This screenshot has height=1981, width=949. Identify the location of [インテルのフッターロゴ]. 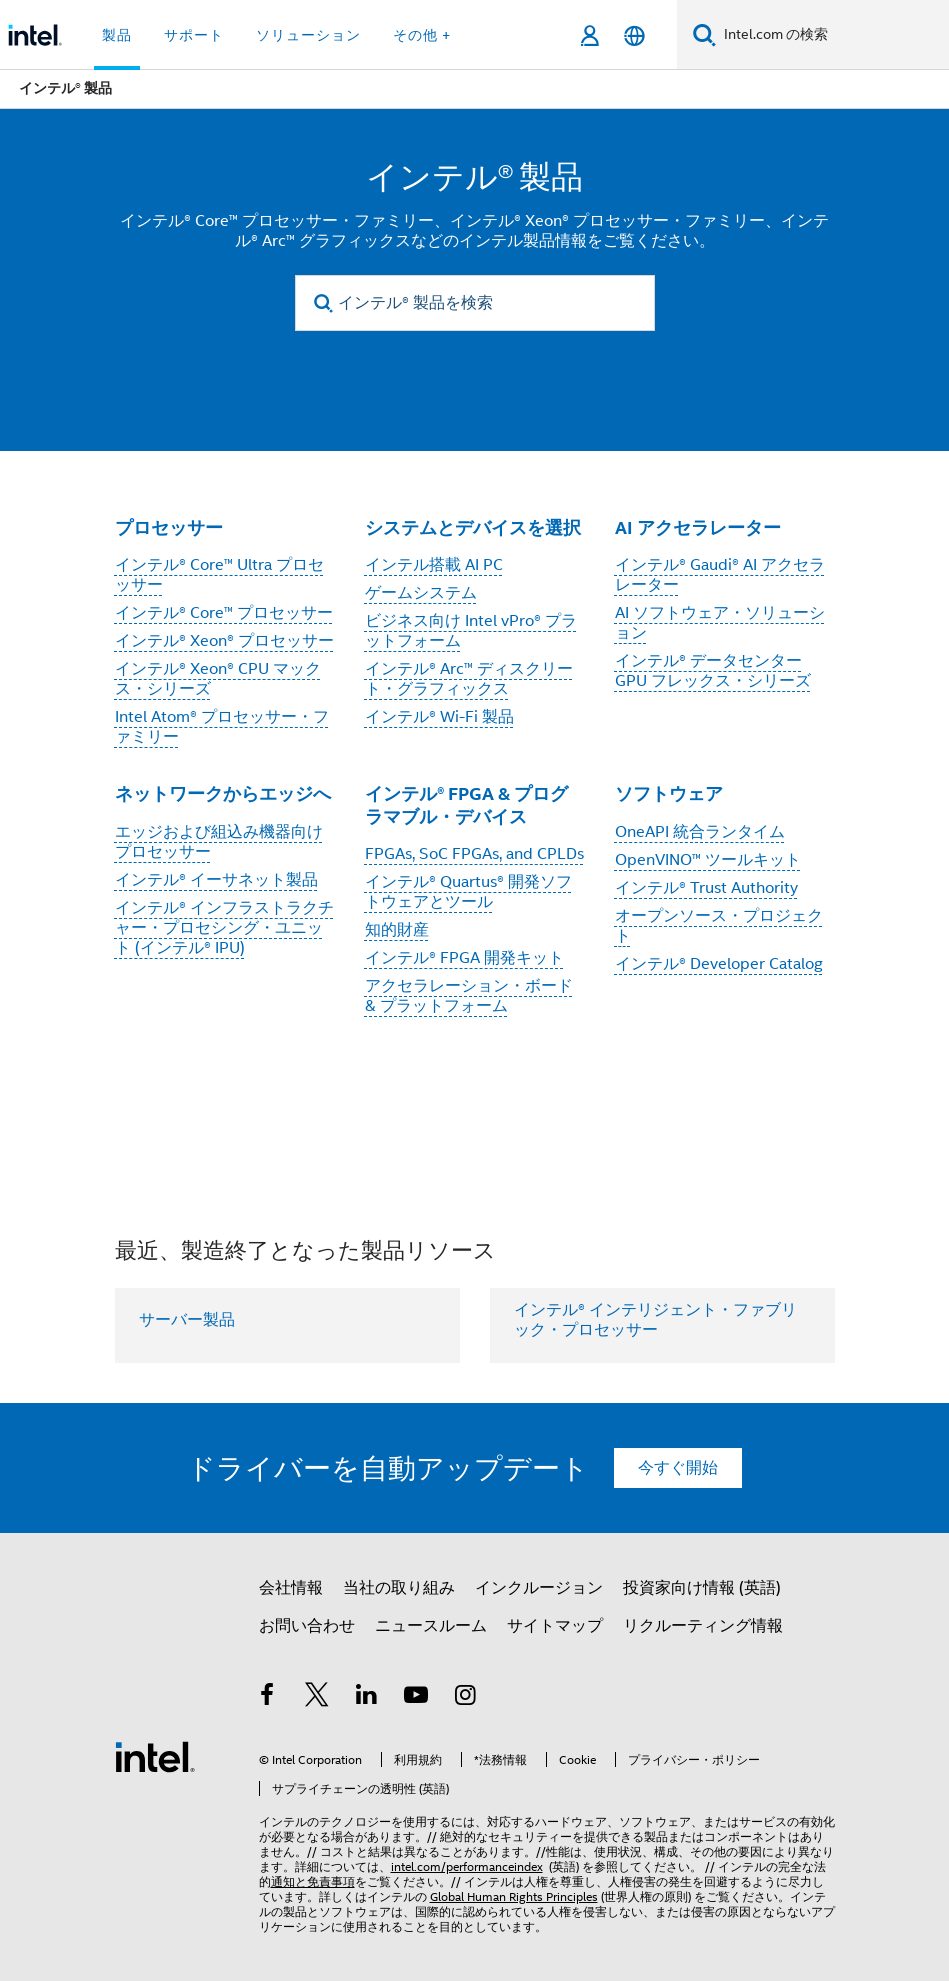
(155, 1756).